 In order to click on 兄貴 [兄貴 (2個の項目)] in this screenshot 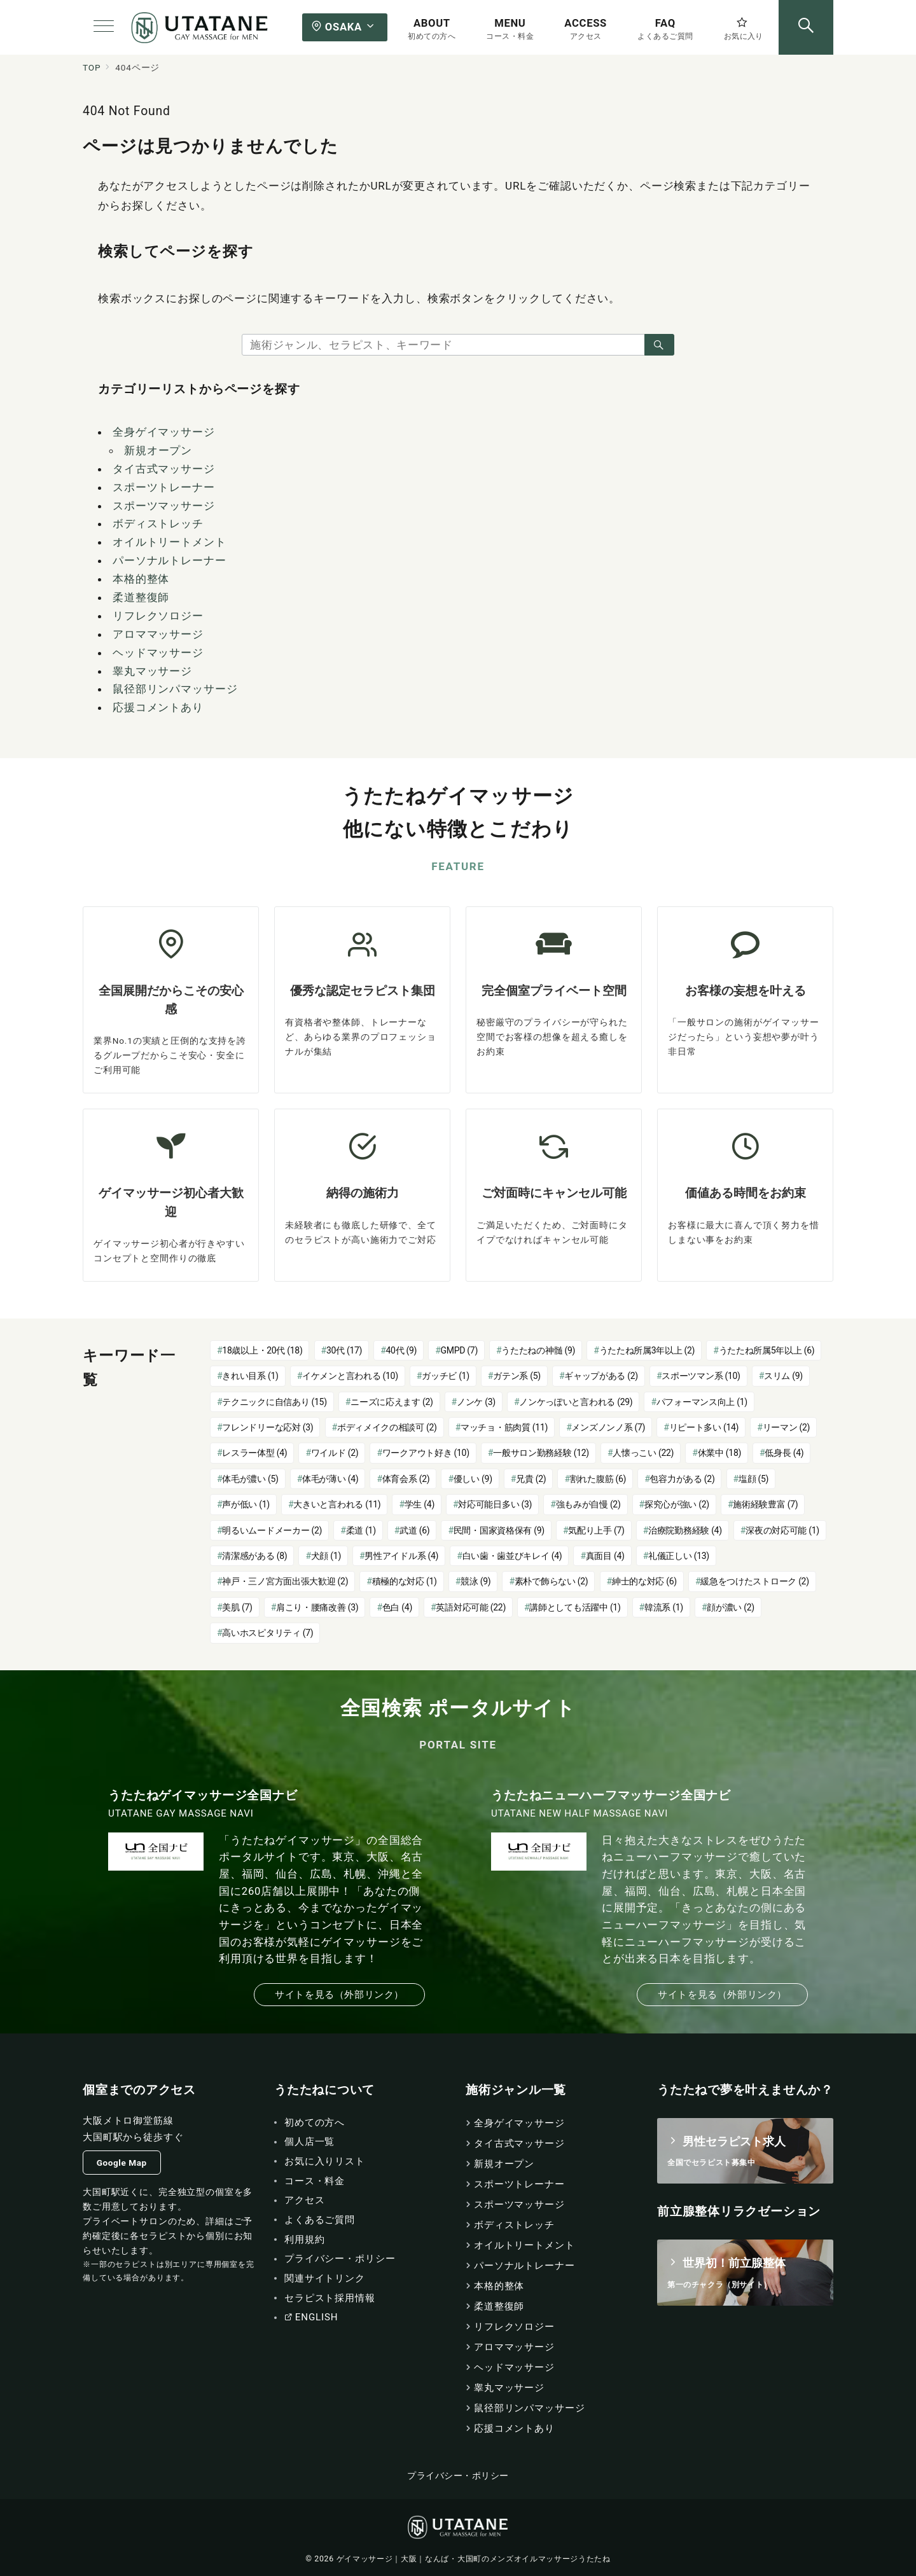, I will do `click(531, 1479)`.